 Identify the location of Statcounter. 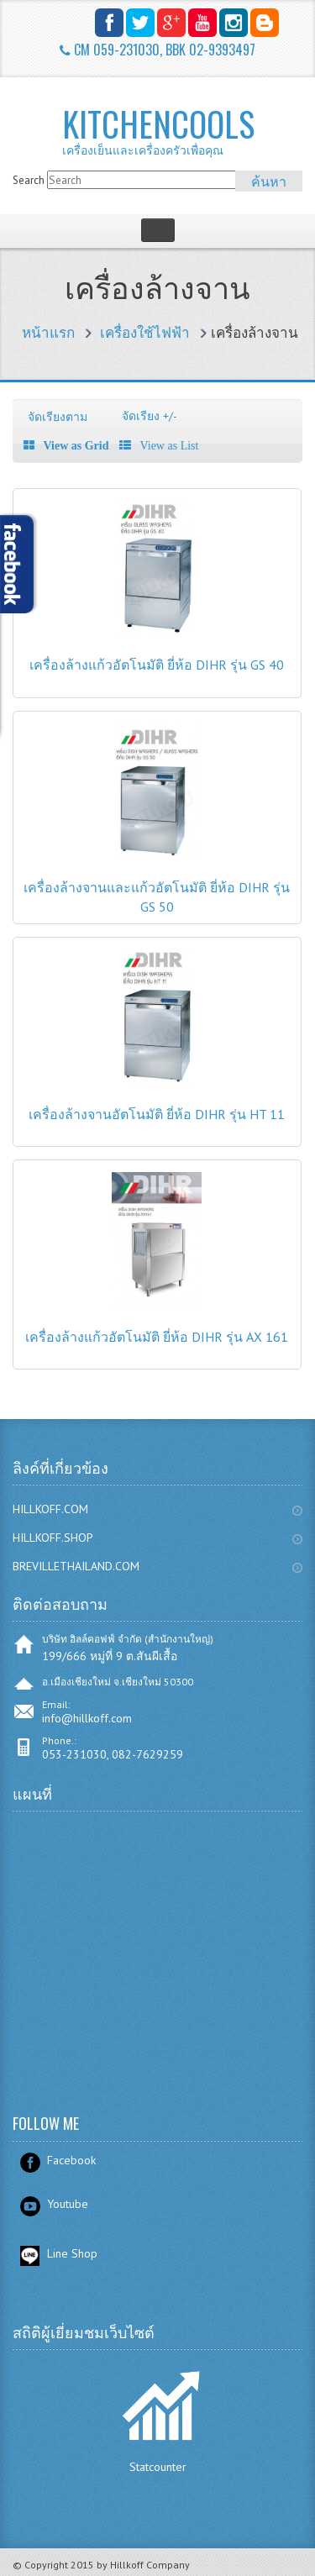
(157, 2466).